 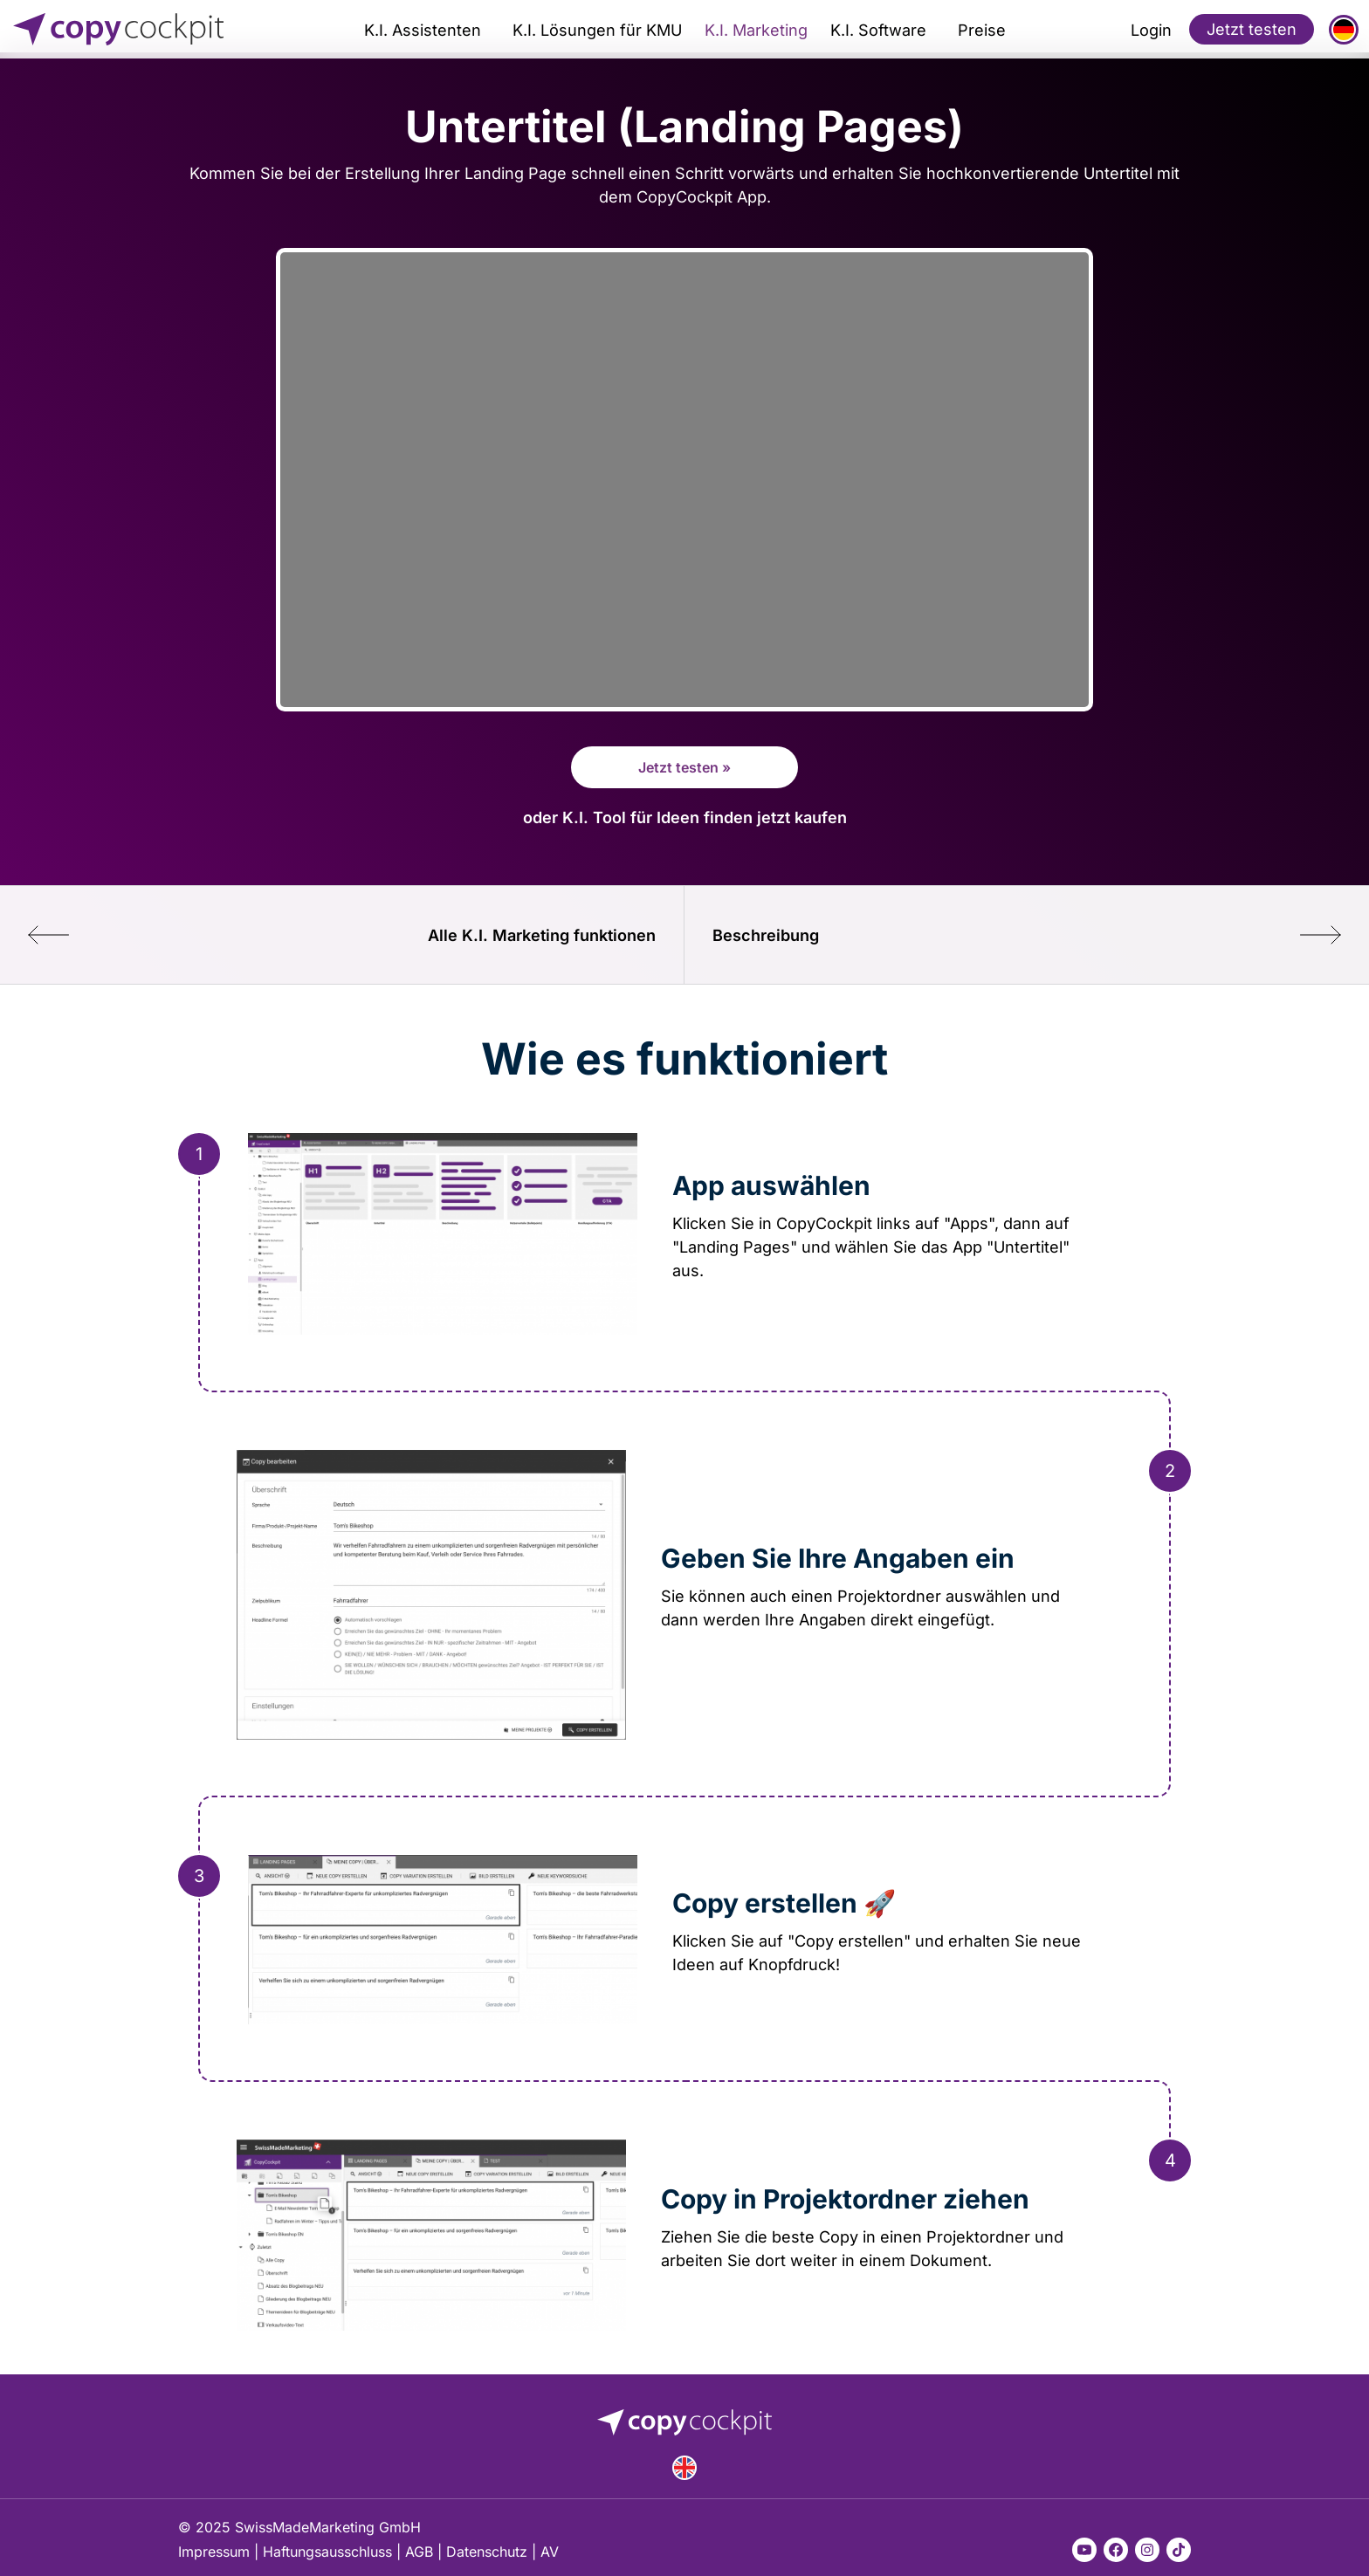 What do you see at coordinates (597, 29) in the screenshot?
I see `K.I. Lösungen für KMU` at bounding box center [597, 29].